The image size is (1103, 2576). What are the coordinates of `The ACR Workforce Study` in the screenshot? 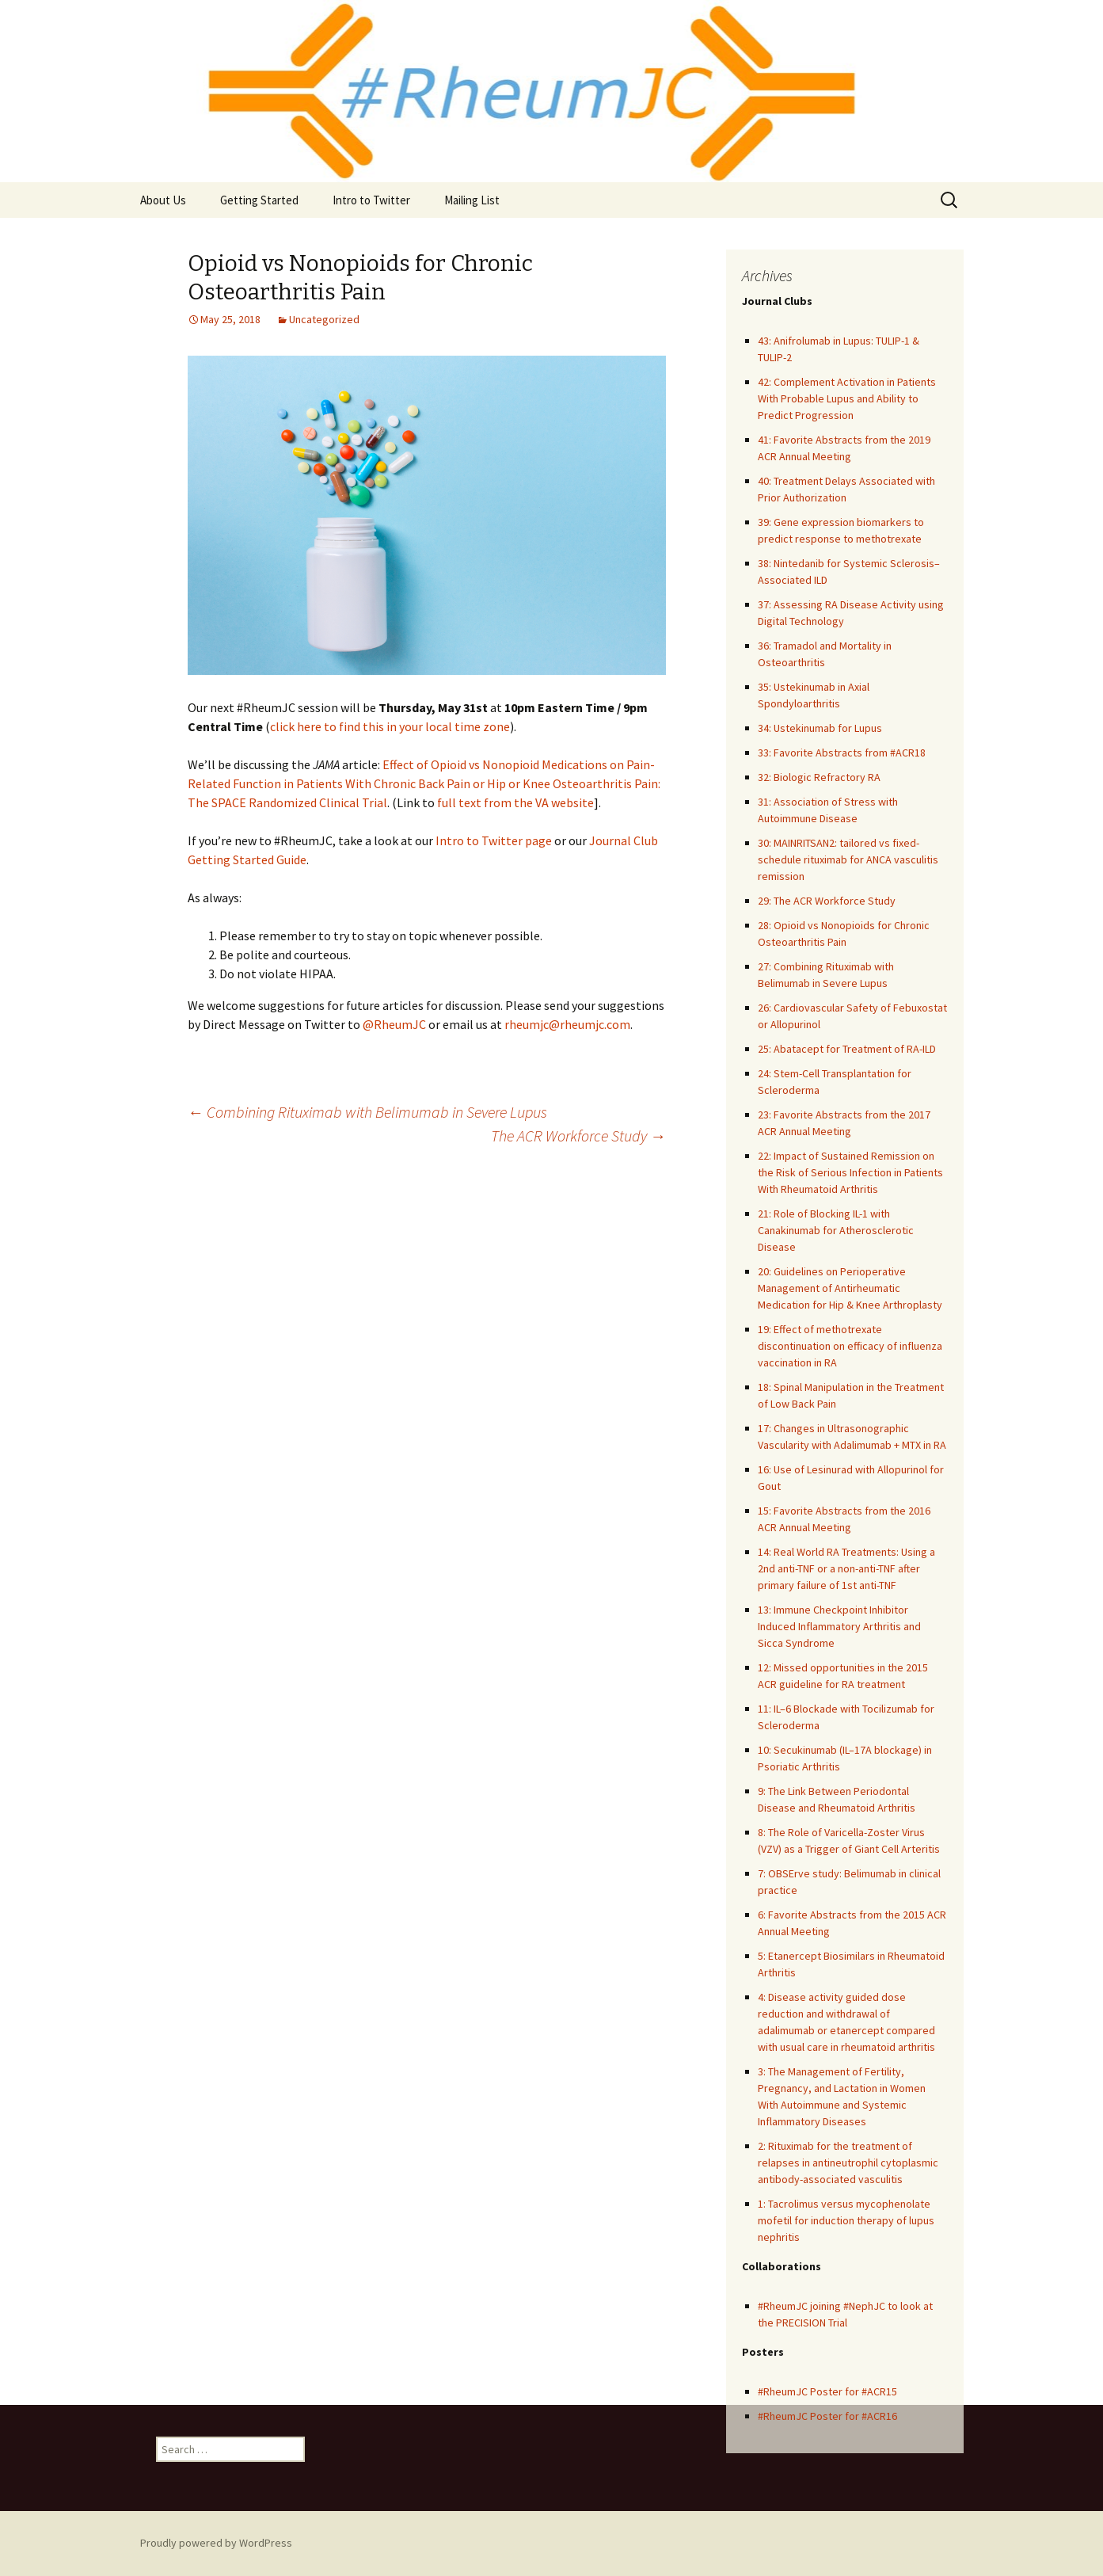 It's located at (578, 1135).